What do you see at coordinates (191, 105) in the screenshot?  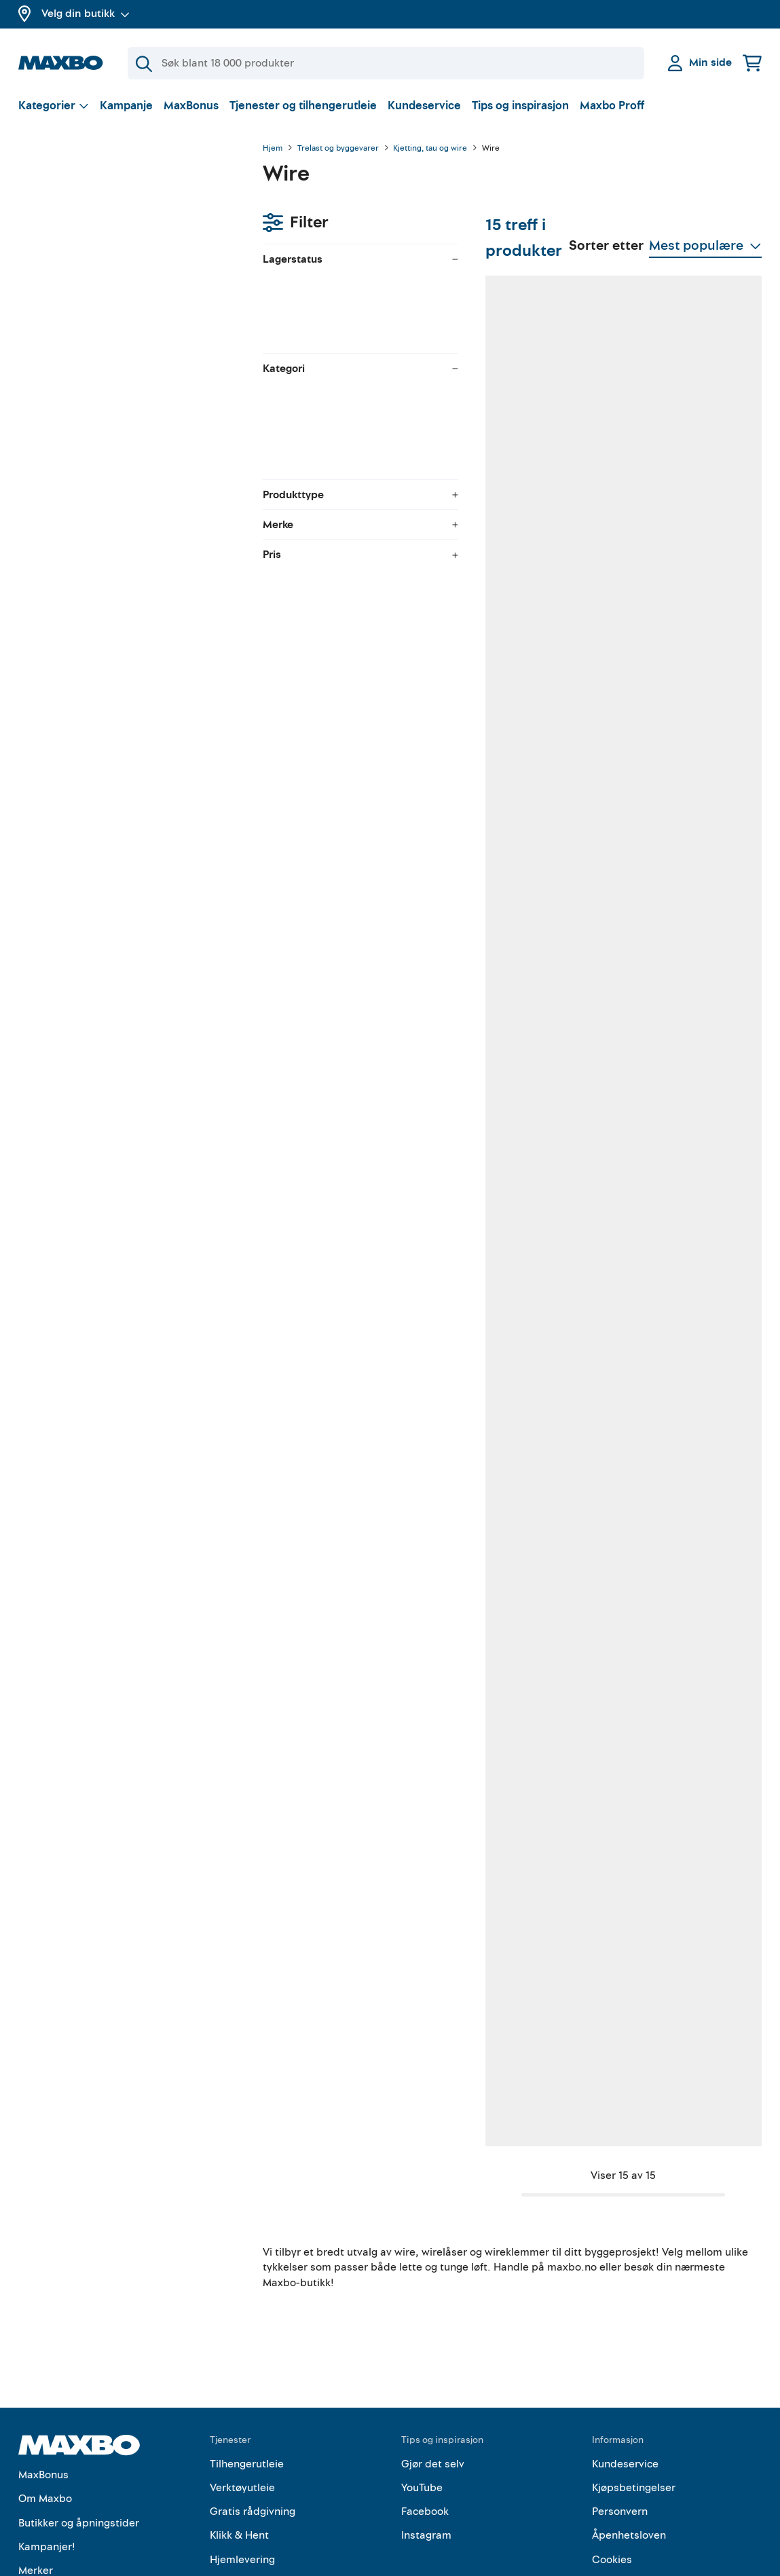 I see `MaxBonus` at bounding box center [191, 105].